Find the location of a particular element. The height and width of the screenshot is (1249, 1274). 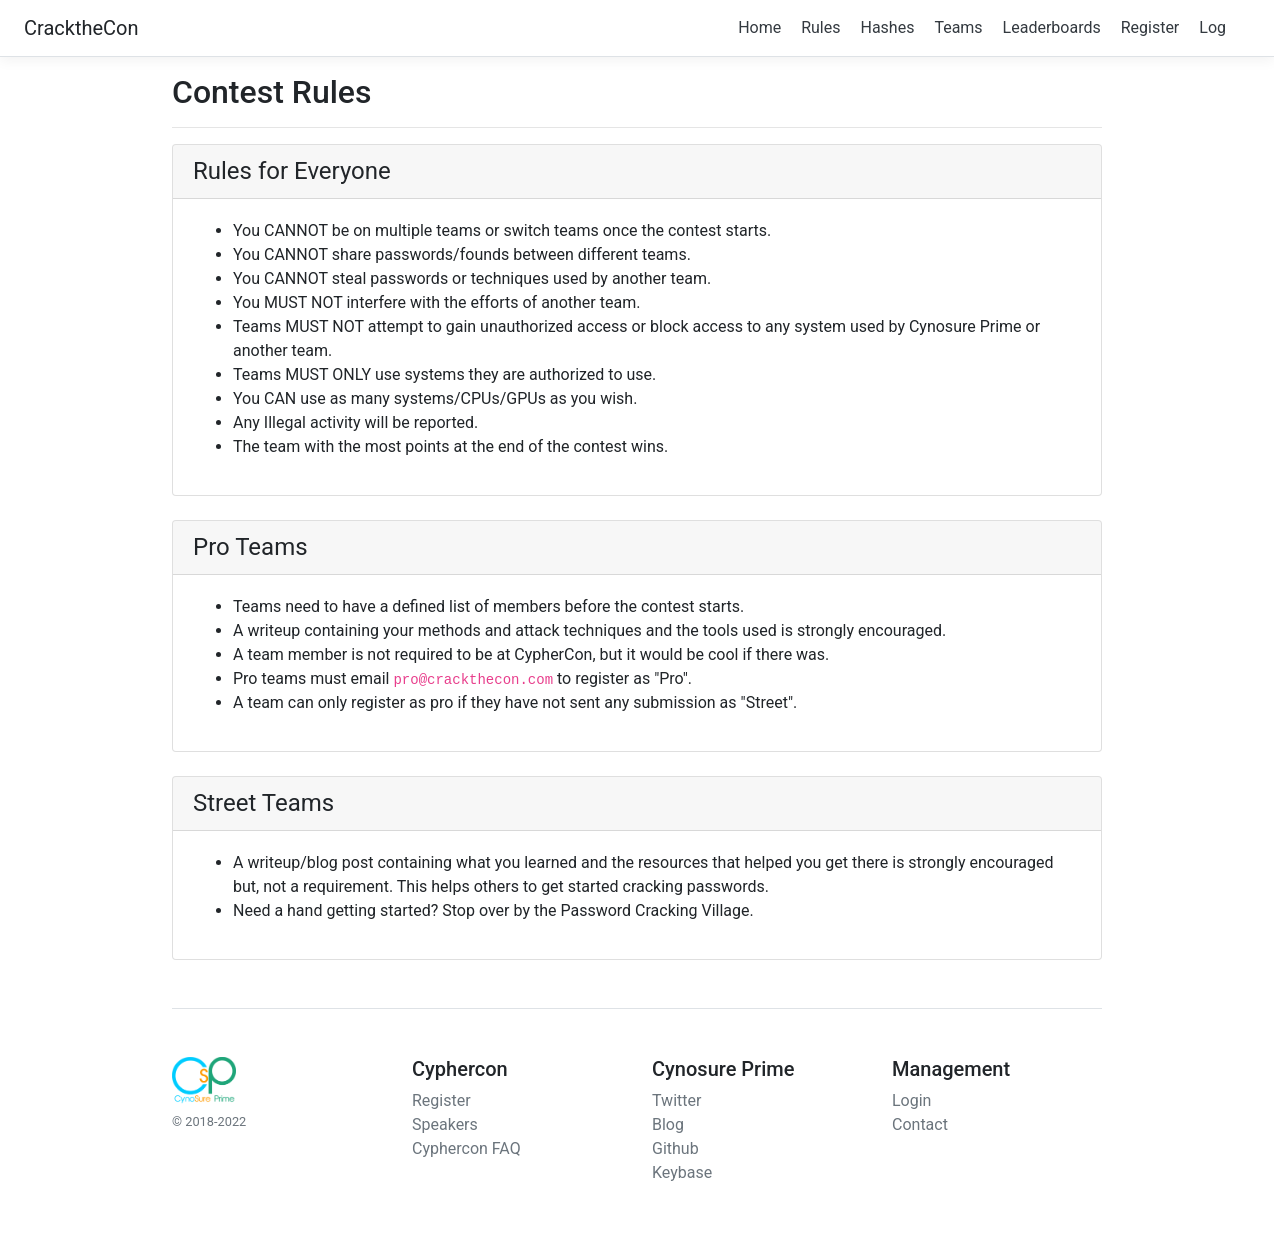

Log is located at coordinates (1212, 27).